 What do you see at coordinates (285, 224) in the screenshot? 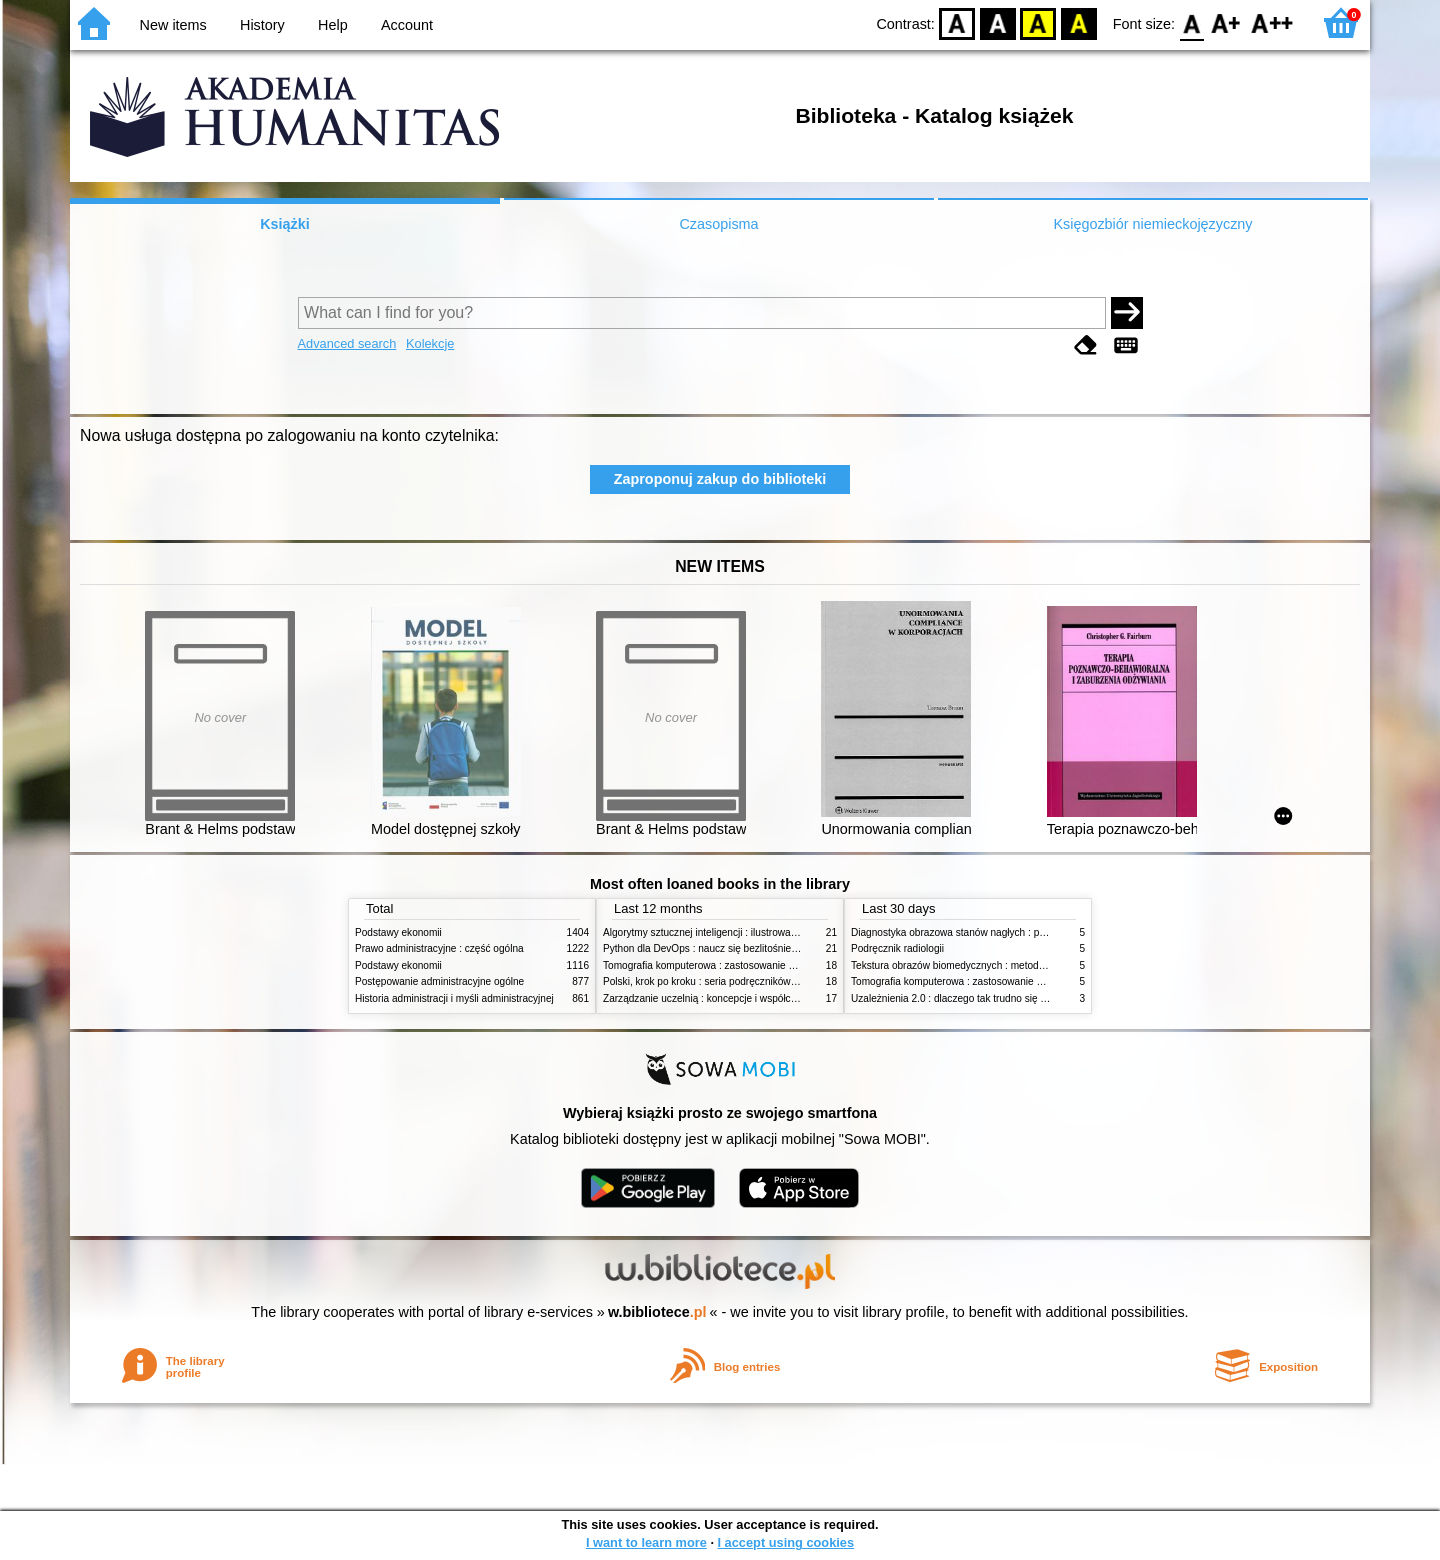
I see `Książki` at bounding box center [285, 224].